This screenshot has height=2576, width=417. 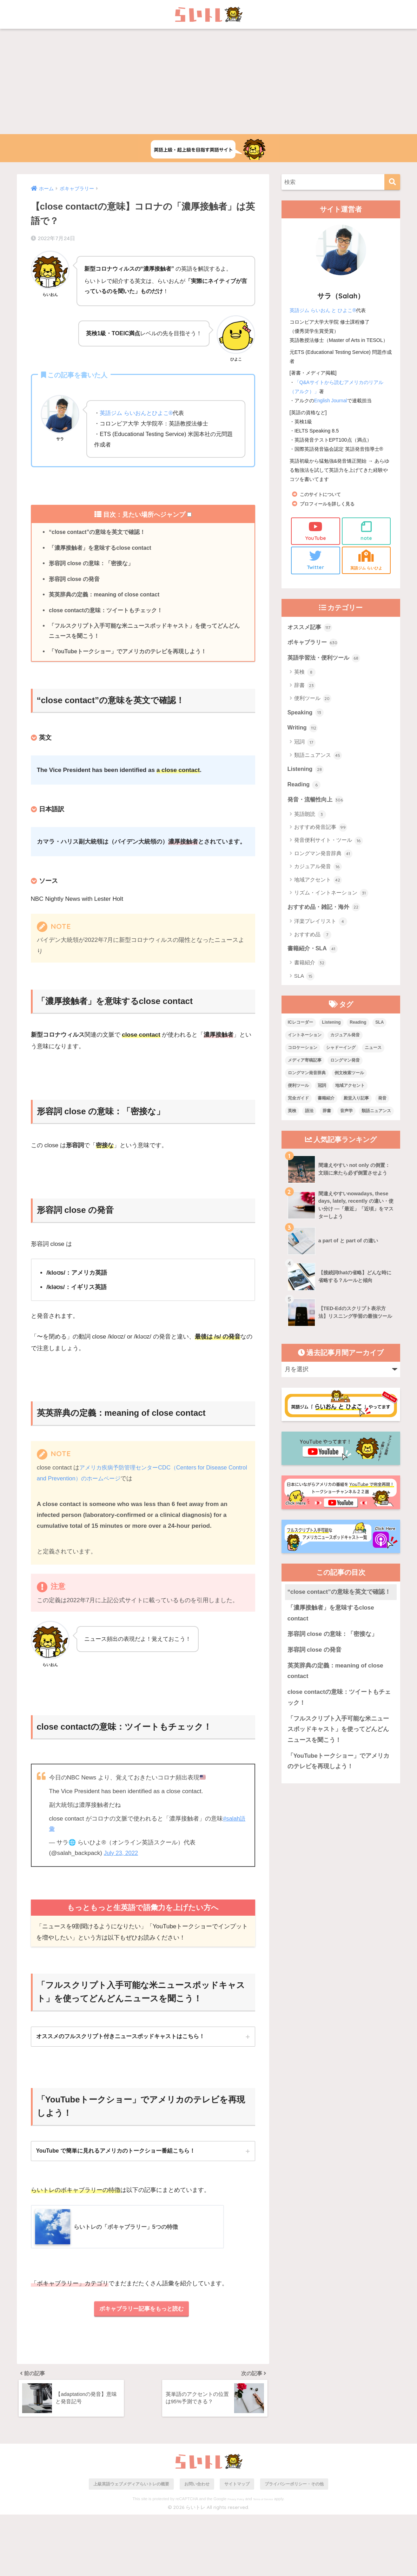 What do you see at coordinates (326, 1103) in the screenshot?
I see `書籍紹介 [書籍紹介 (21個の項目)]` at bounding box center [326, 1103].